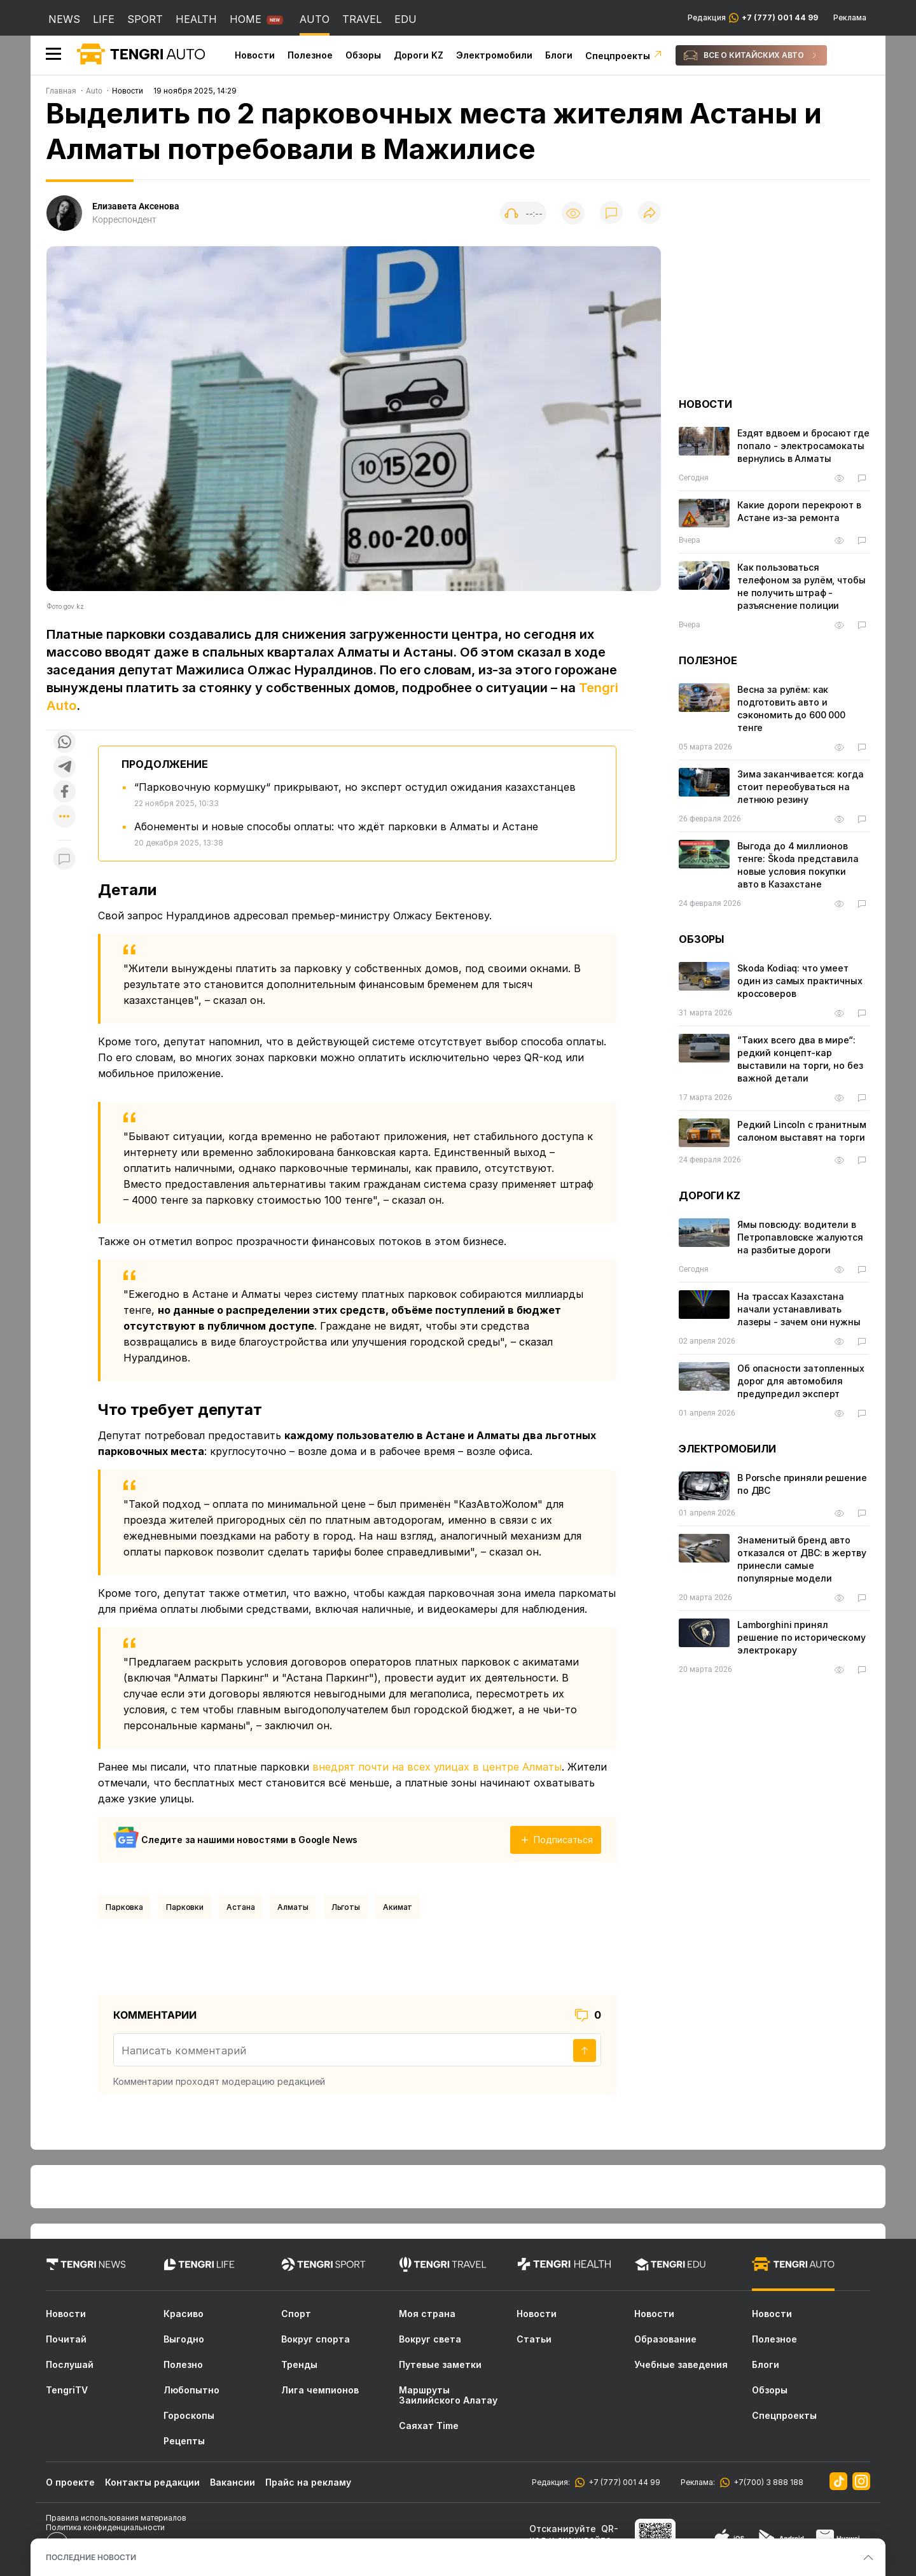  What do you see at coordinates (188, 2416) in the screenshot?
I see `Гороскопы` at bounding box center [188, 2416].